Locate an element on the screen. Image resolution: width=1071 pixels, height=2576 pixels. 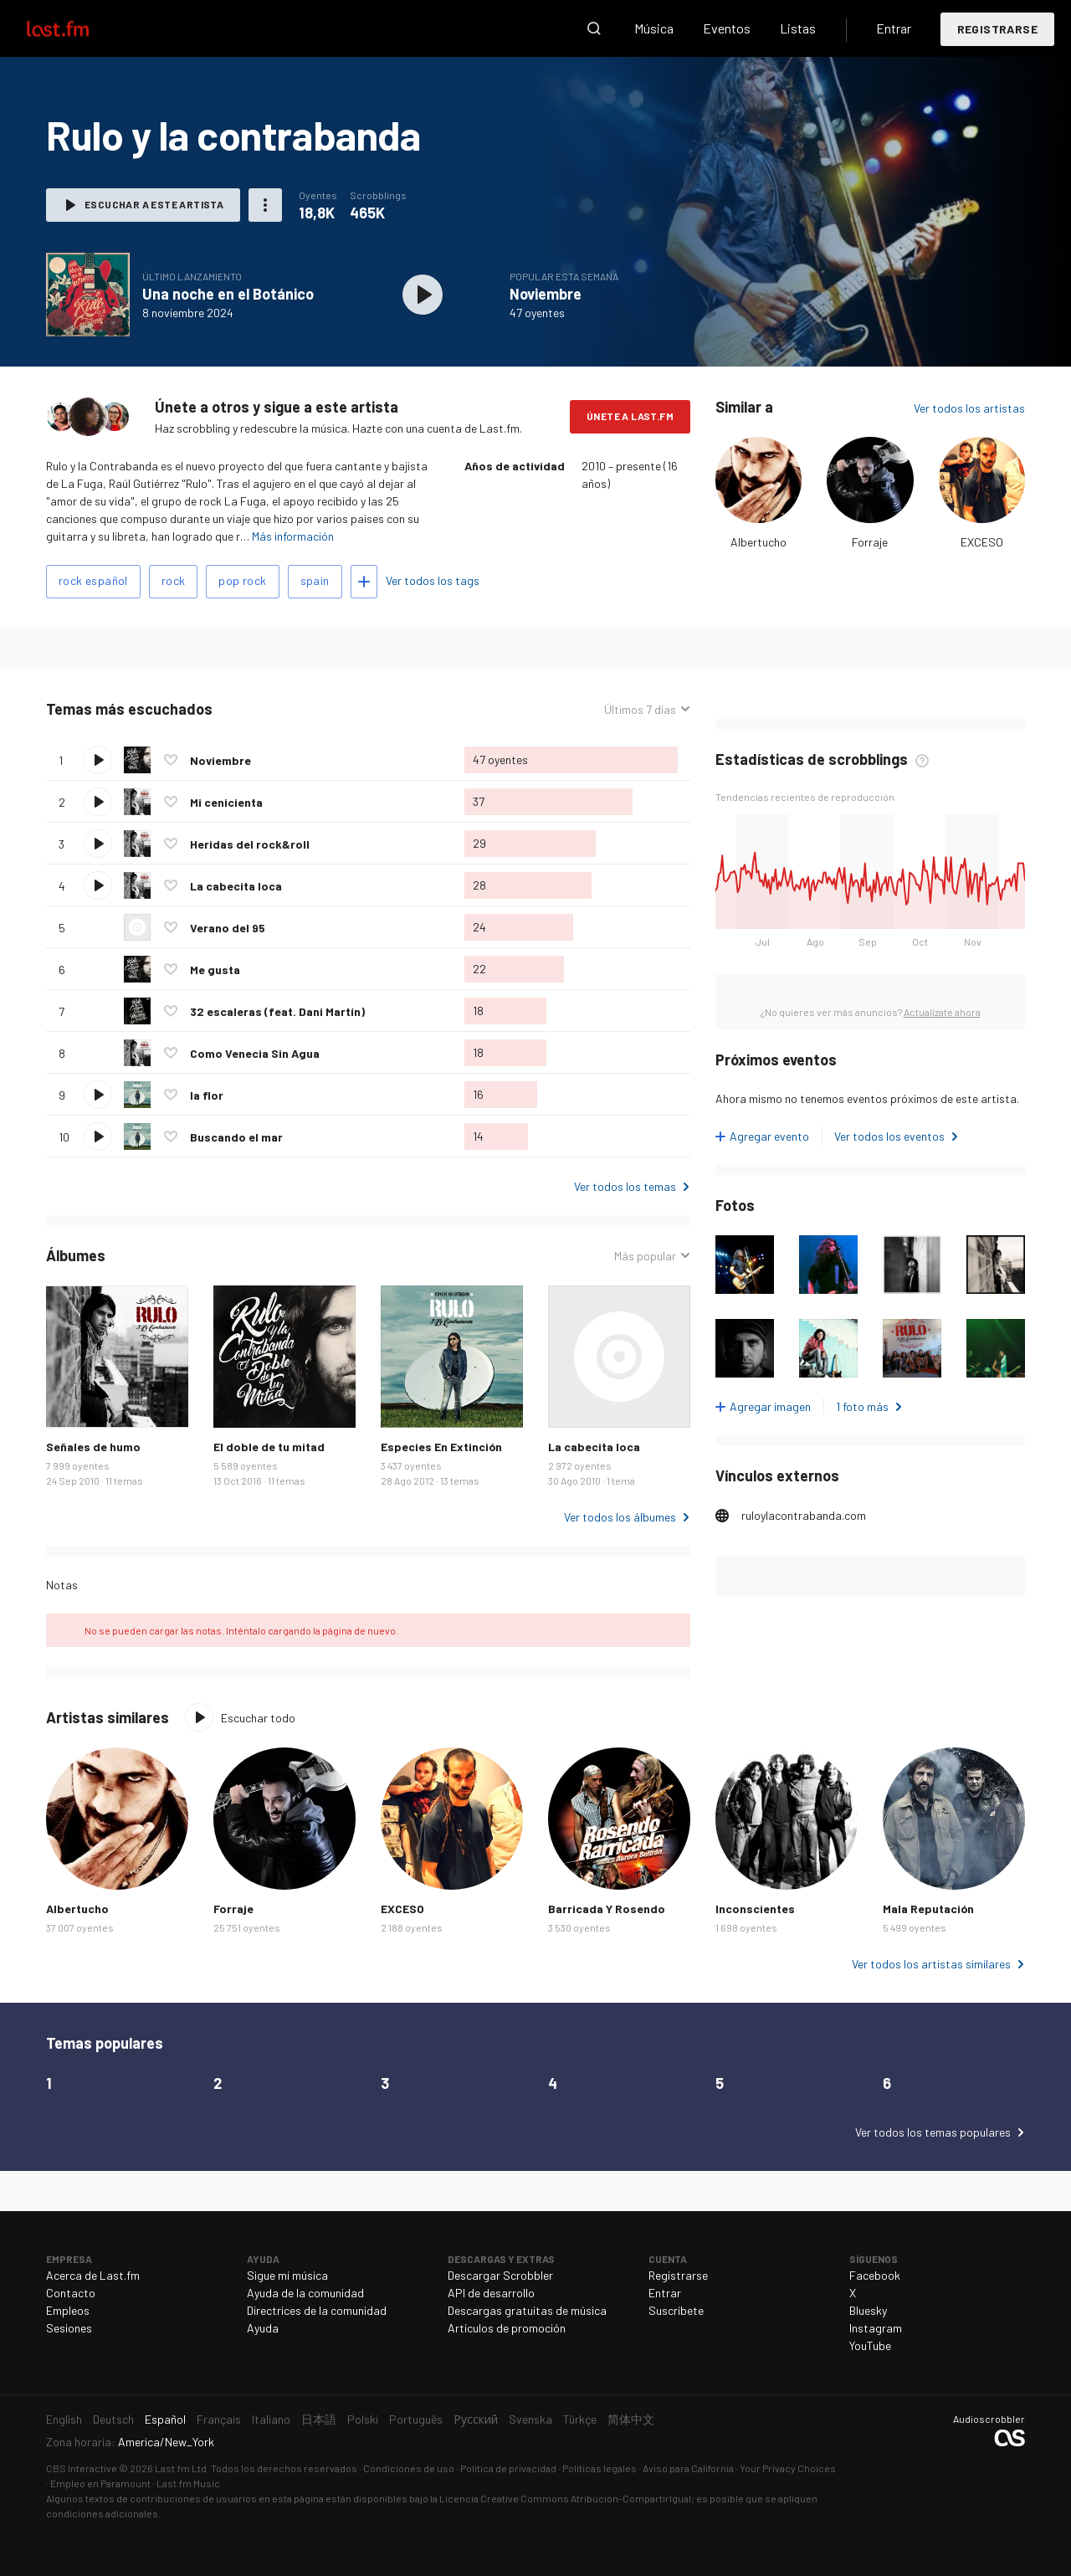
Albertucho is located at coordinates (758, 542).